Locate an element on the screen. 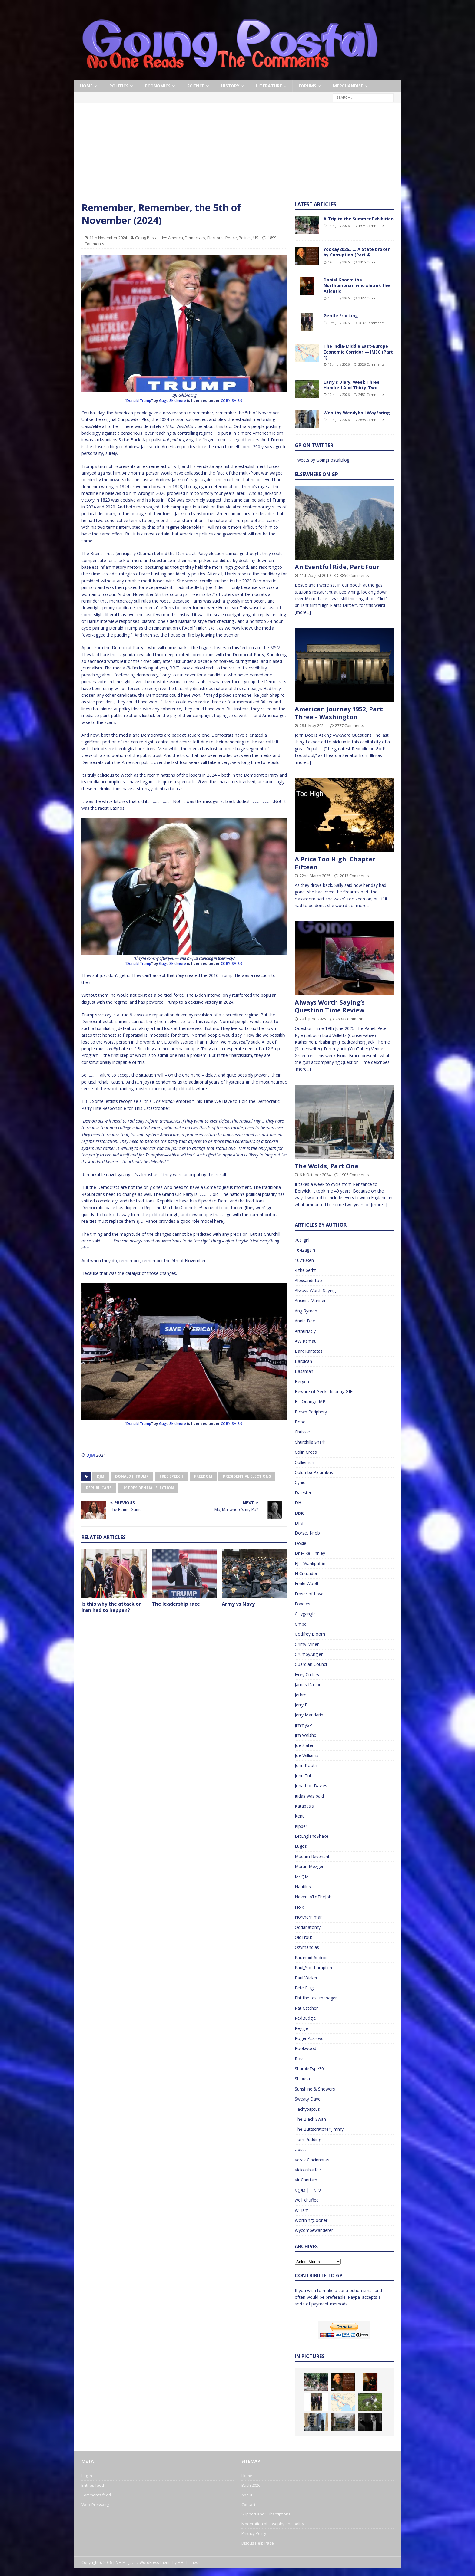 This screenshot has height=2576, width=475. SharpieType301 is located at coordinates (310, 2068).